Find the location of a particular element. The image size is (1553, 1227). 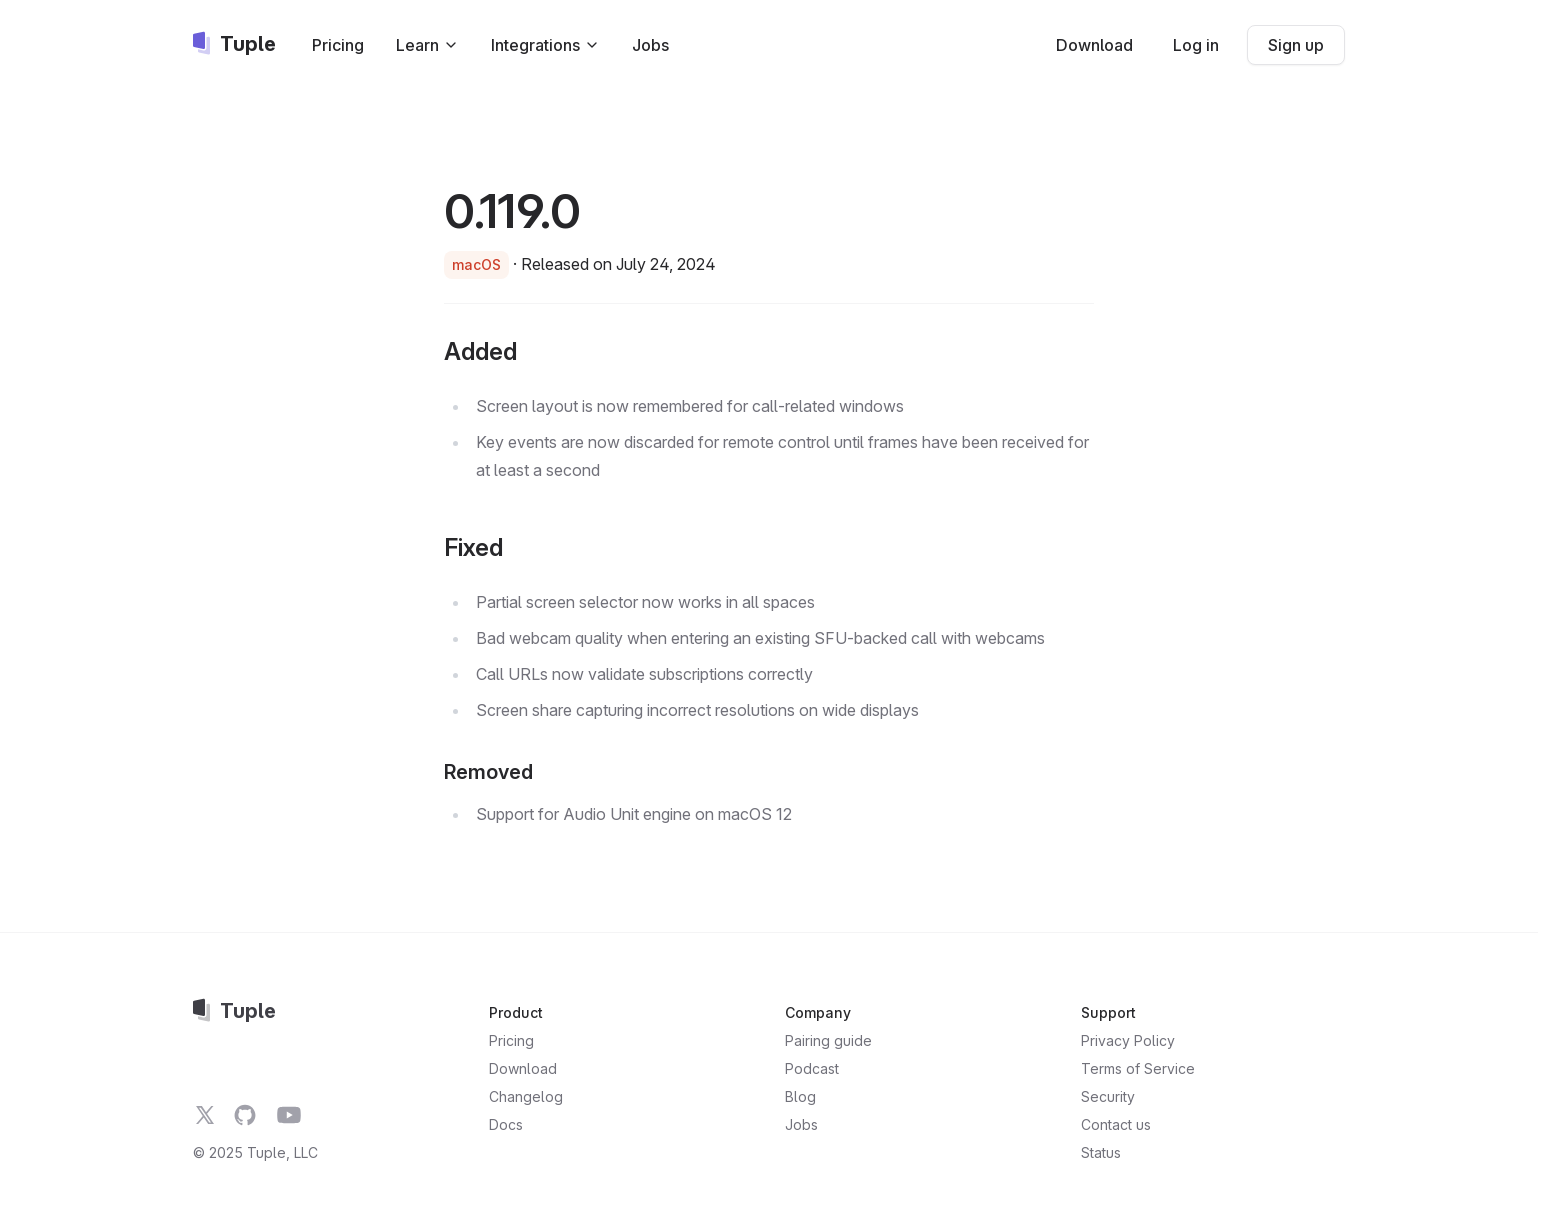

Privacy Policy is located at coordinates (1128, 1040).